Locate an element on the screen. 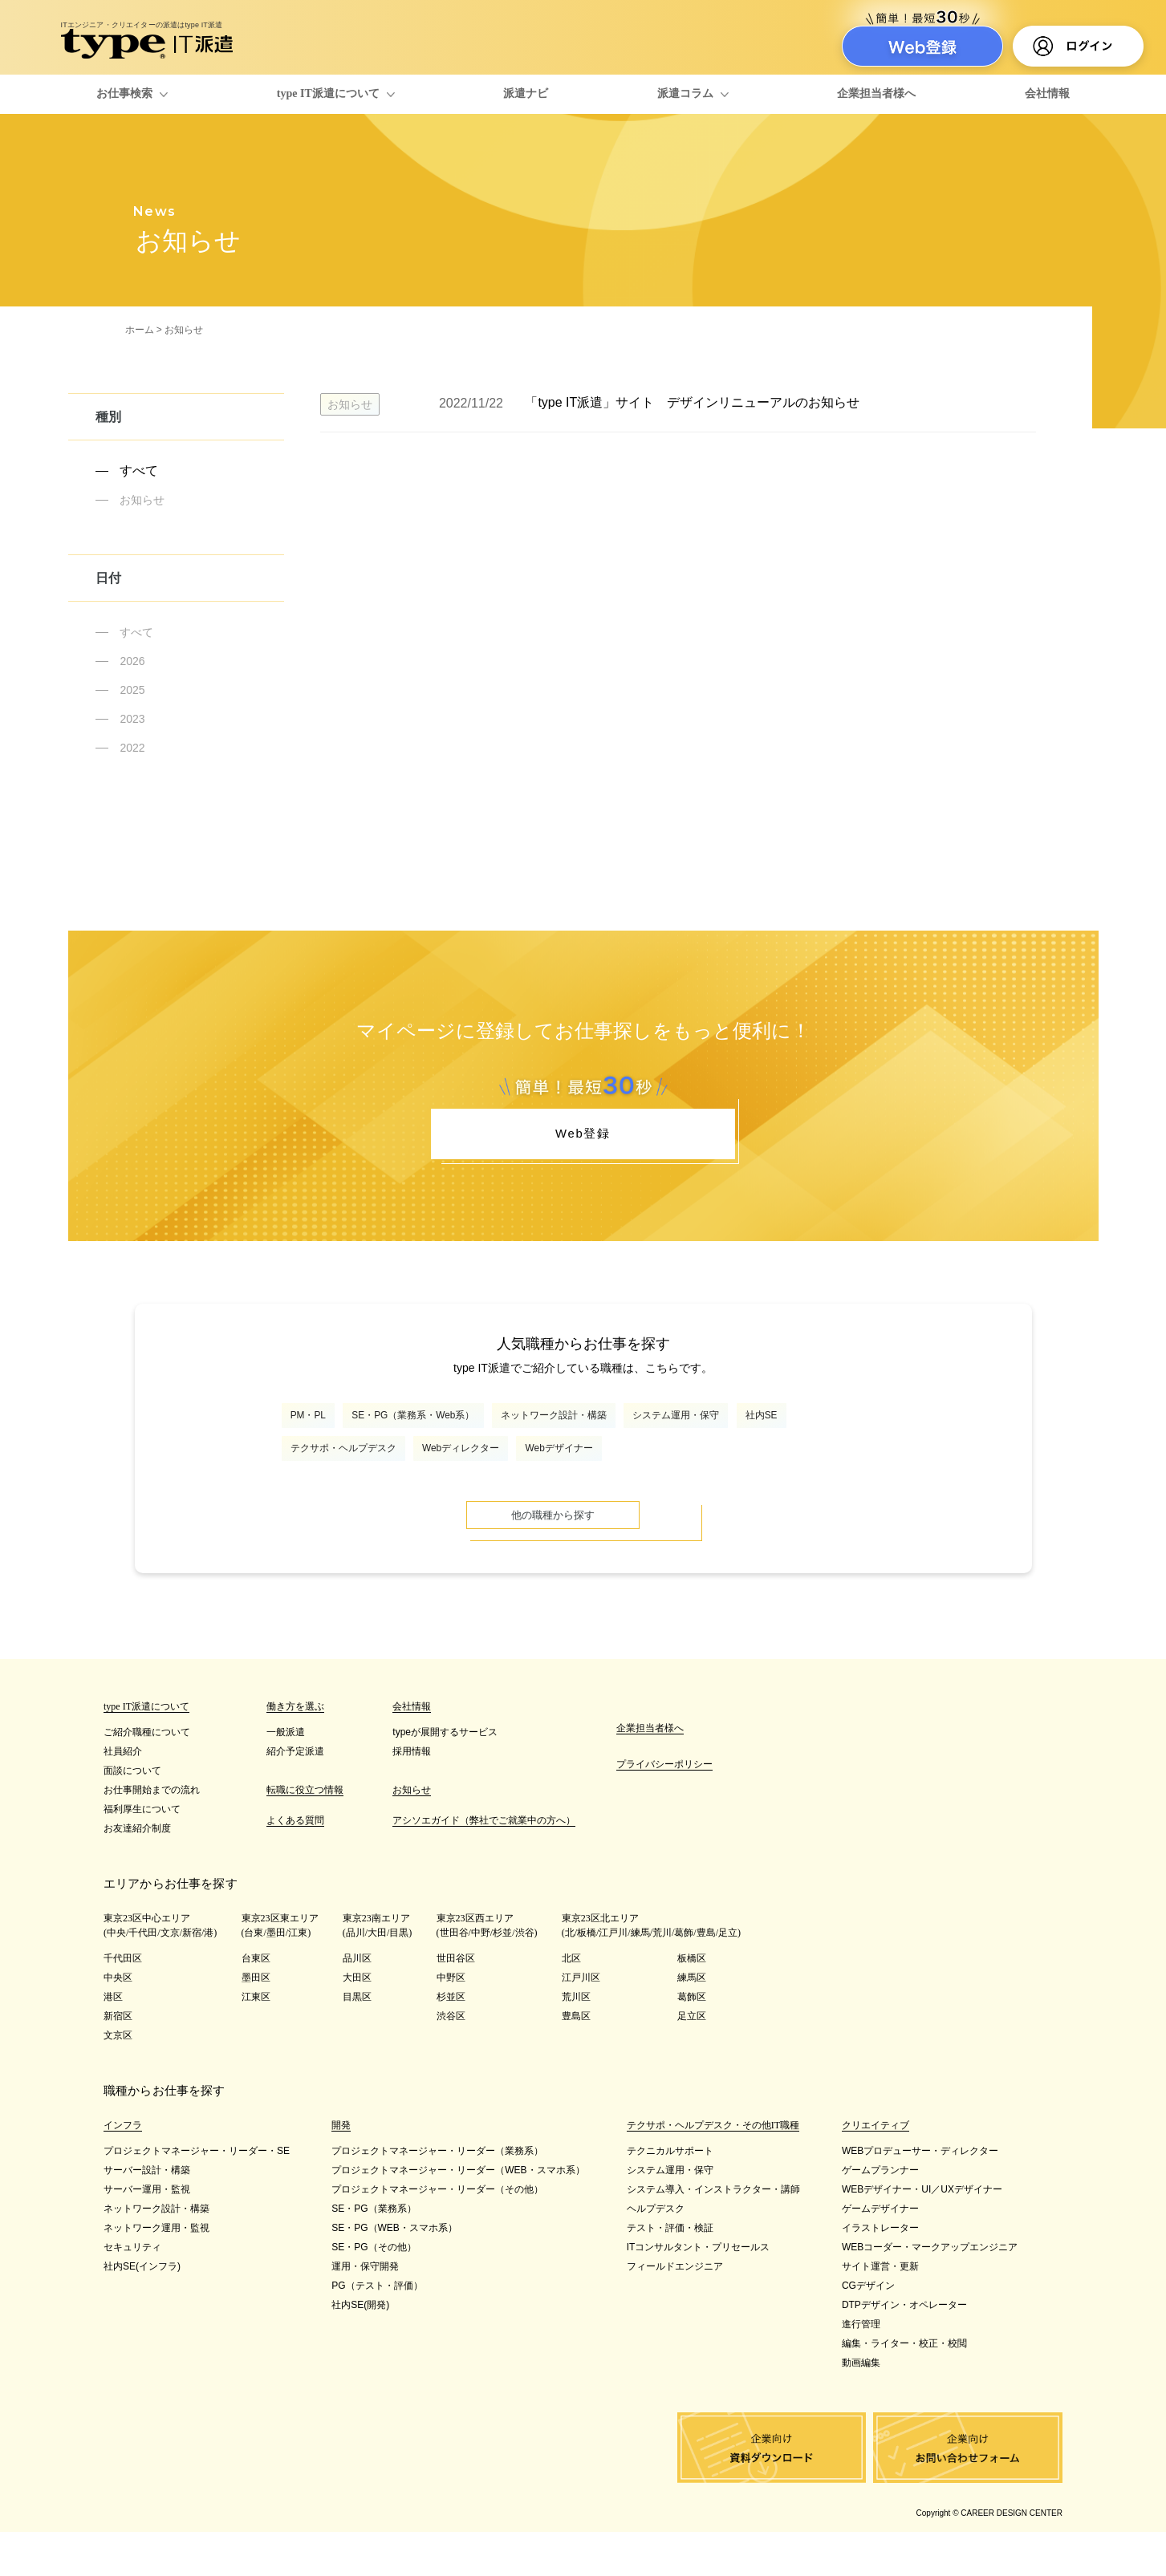 The image size is (1166, 2576). お仕事検索 is located at coordinates (124, 93).